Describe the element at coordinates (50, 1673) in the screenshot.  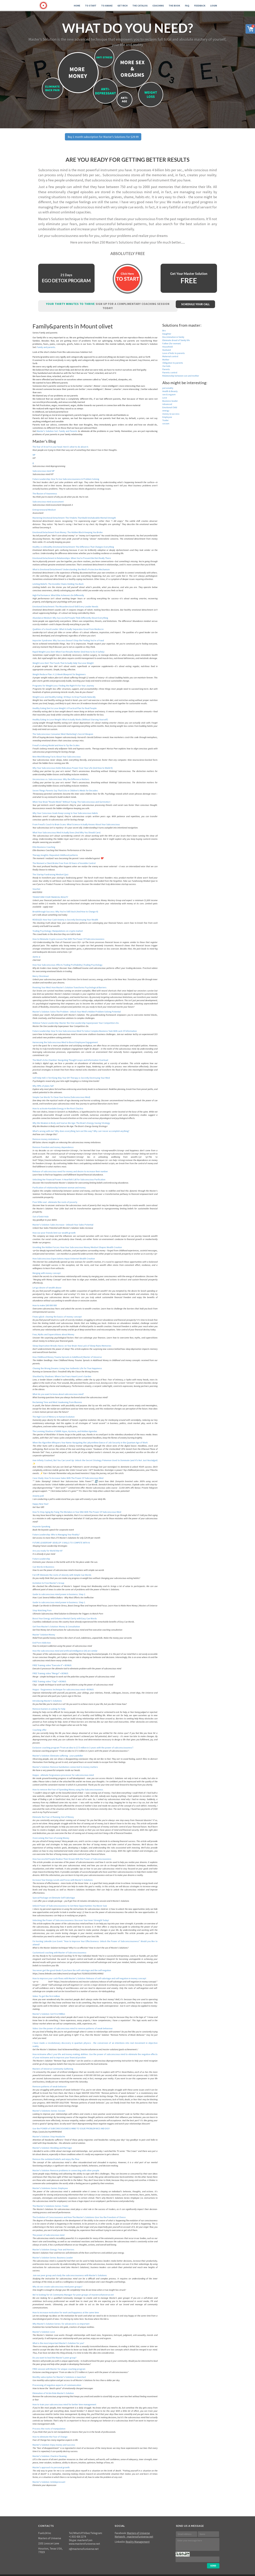
I see `FREE Training video "Merge" + BONUS` at that location.